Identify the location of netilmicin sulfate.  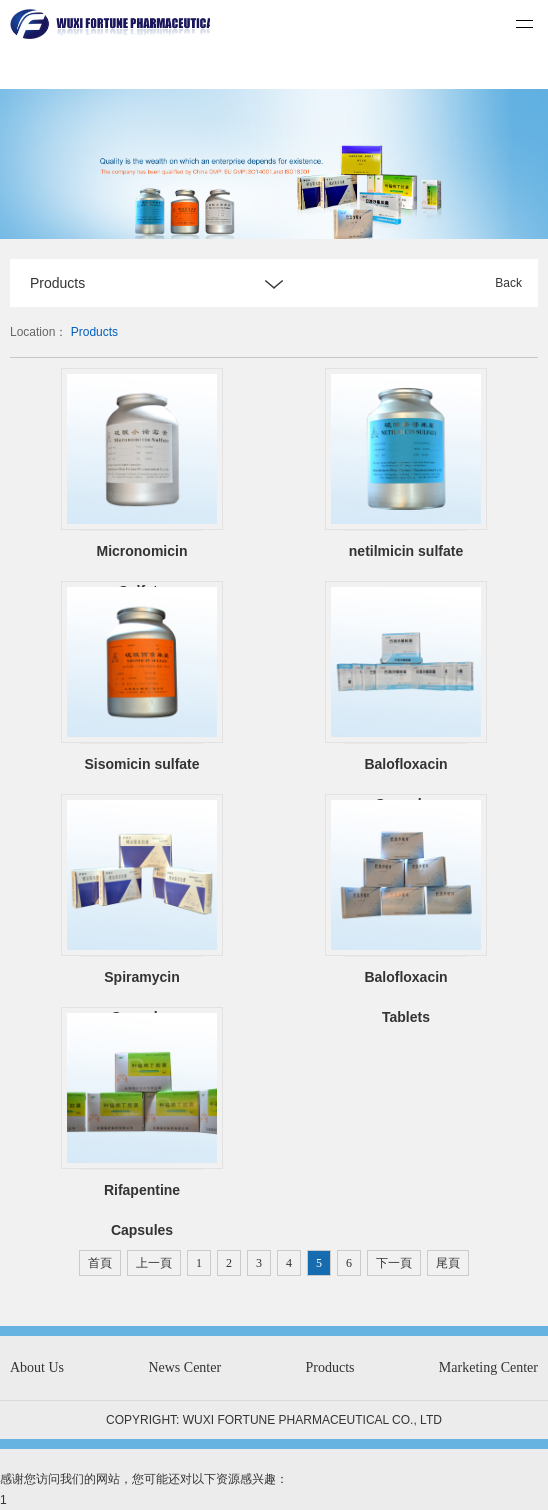
(406, 551).